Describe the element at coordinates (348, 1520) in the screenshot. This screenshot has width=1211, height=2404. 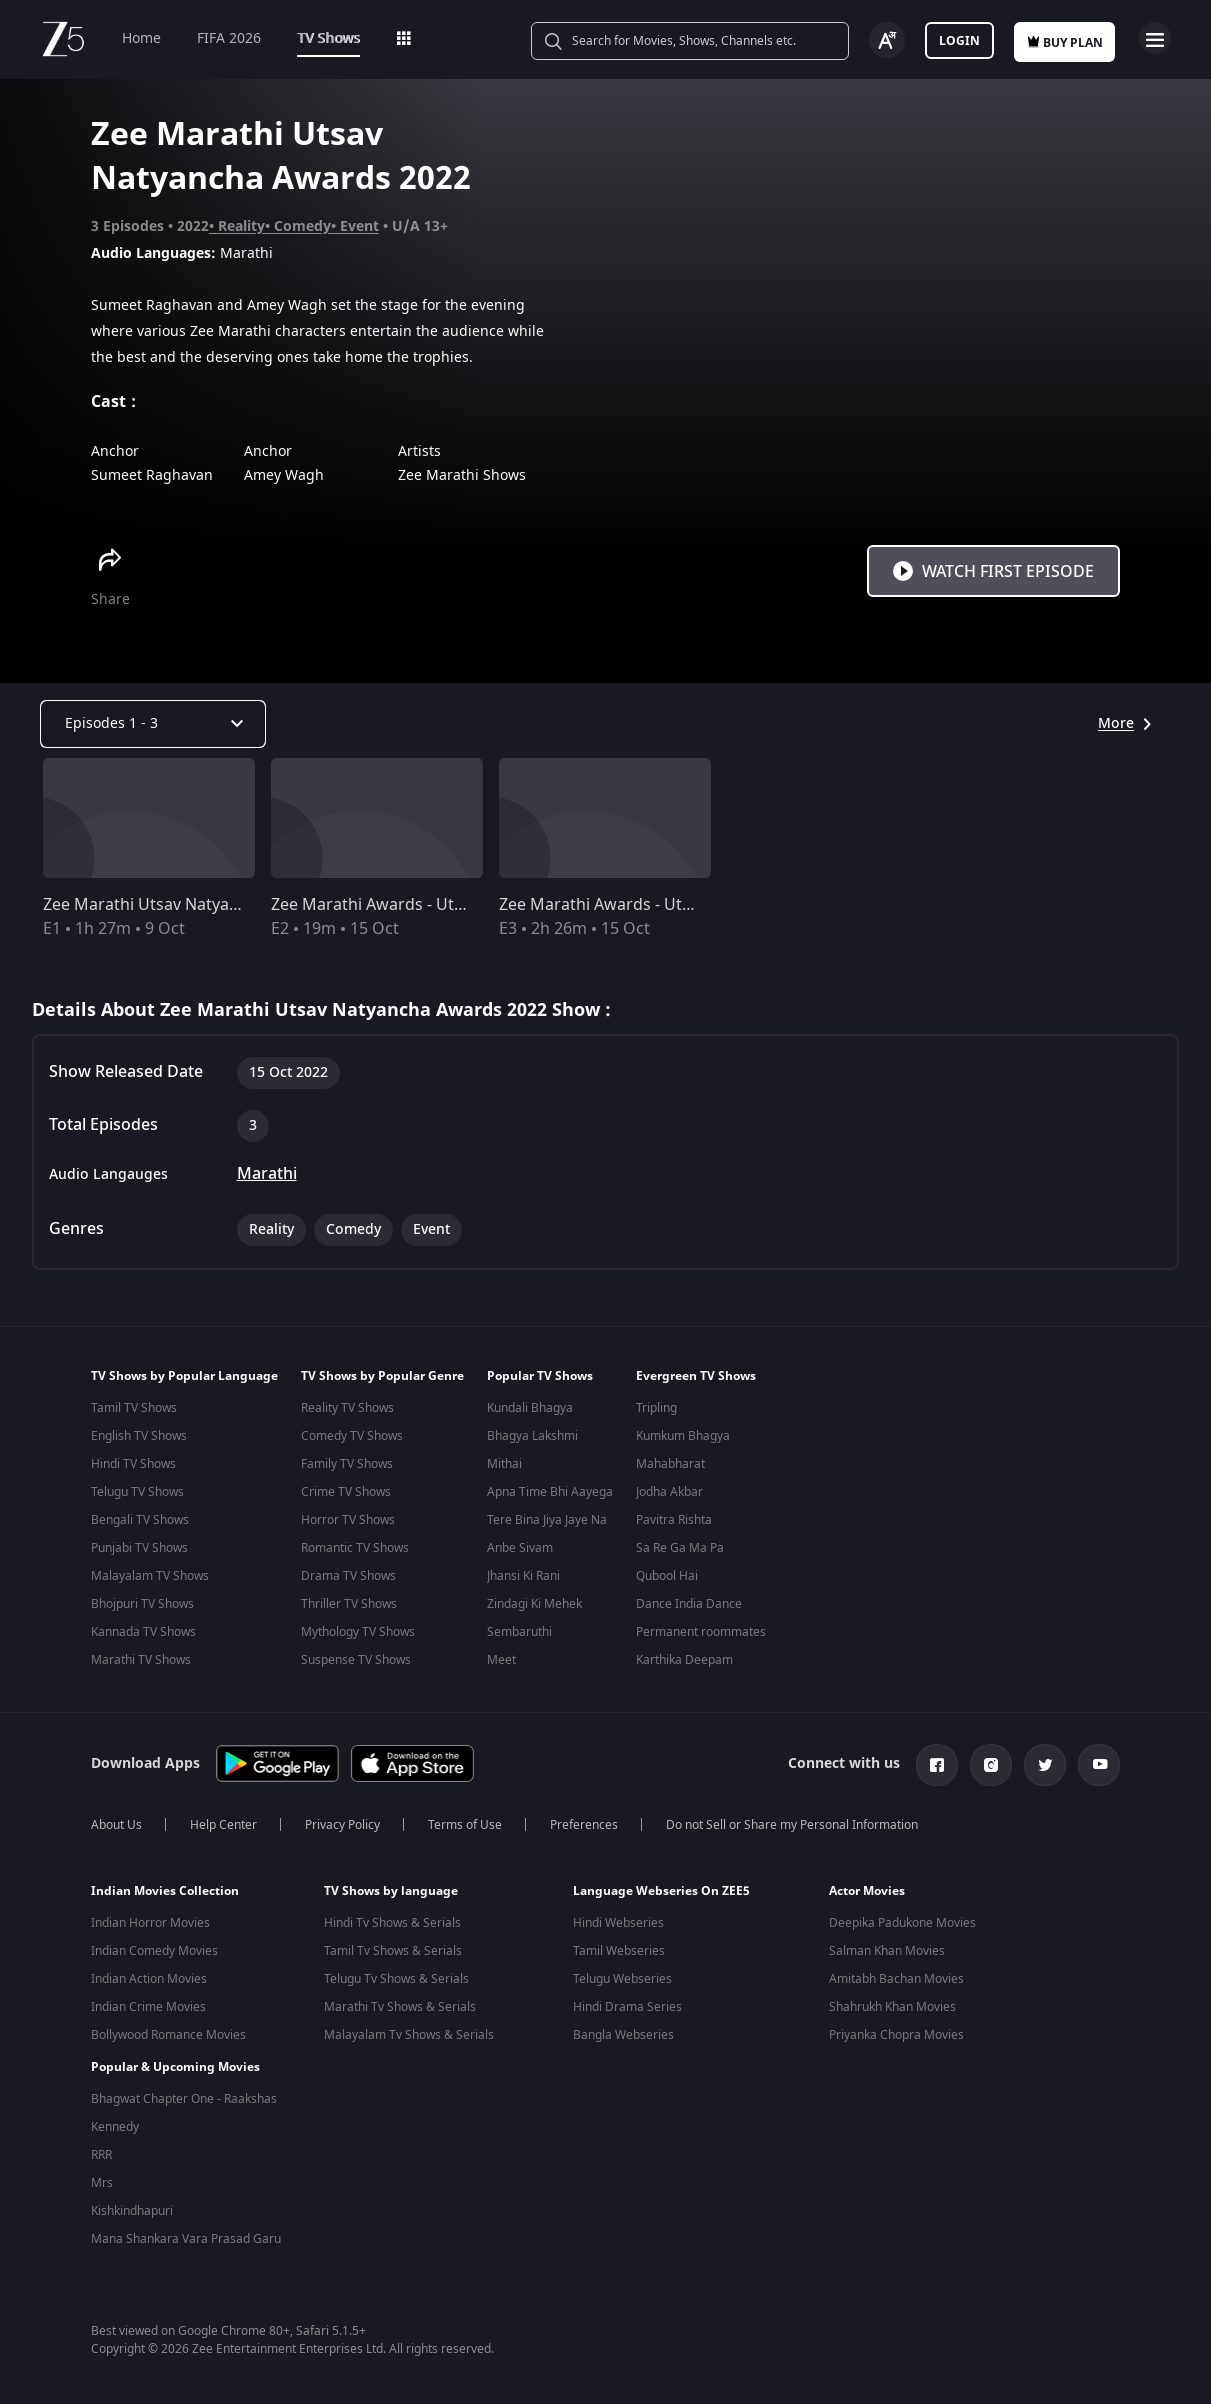
I see `Horror TV Shows` at that location.